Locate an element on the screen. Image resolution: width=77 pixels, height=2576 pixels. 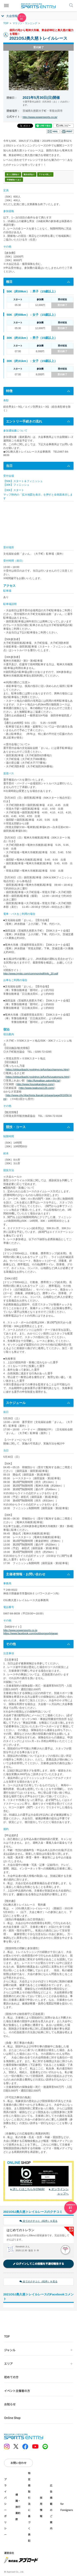
http://www.powersports.co.jp/ is located at coordinates (40, 117).